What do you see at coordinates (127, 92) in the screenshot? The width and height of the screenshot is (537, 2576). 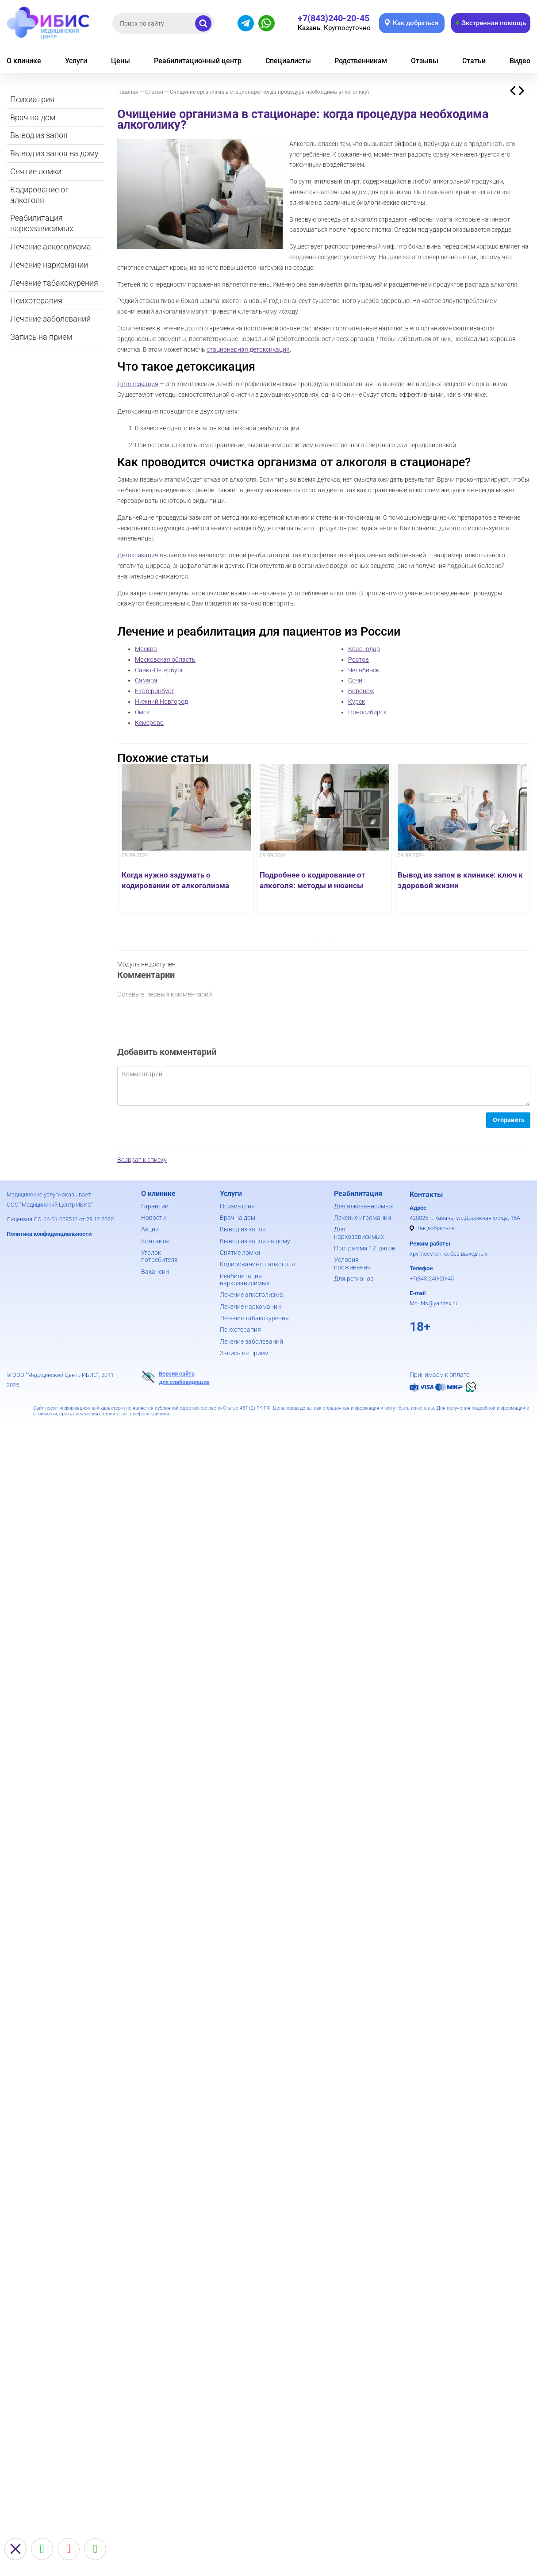 I see `Главная` at bounding box center [127, 92].